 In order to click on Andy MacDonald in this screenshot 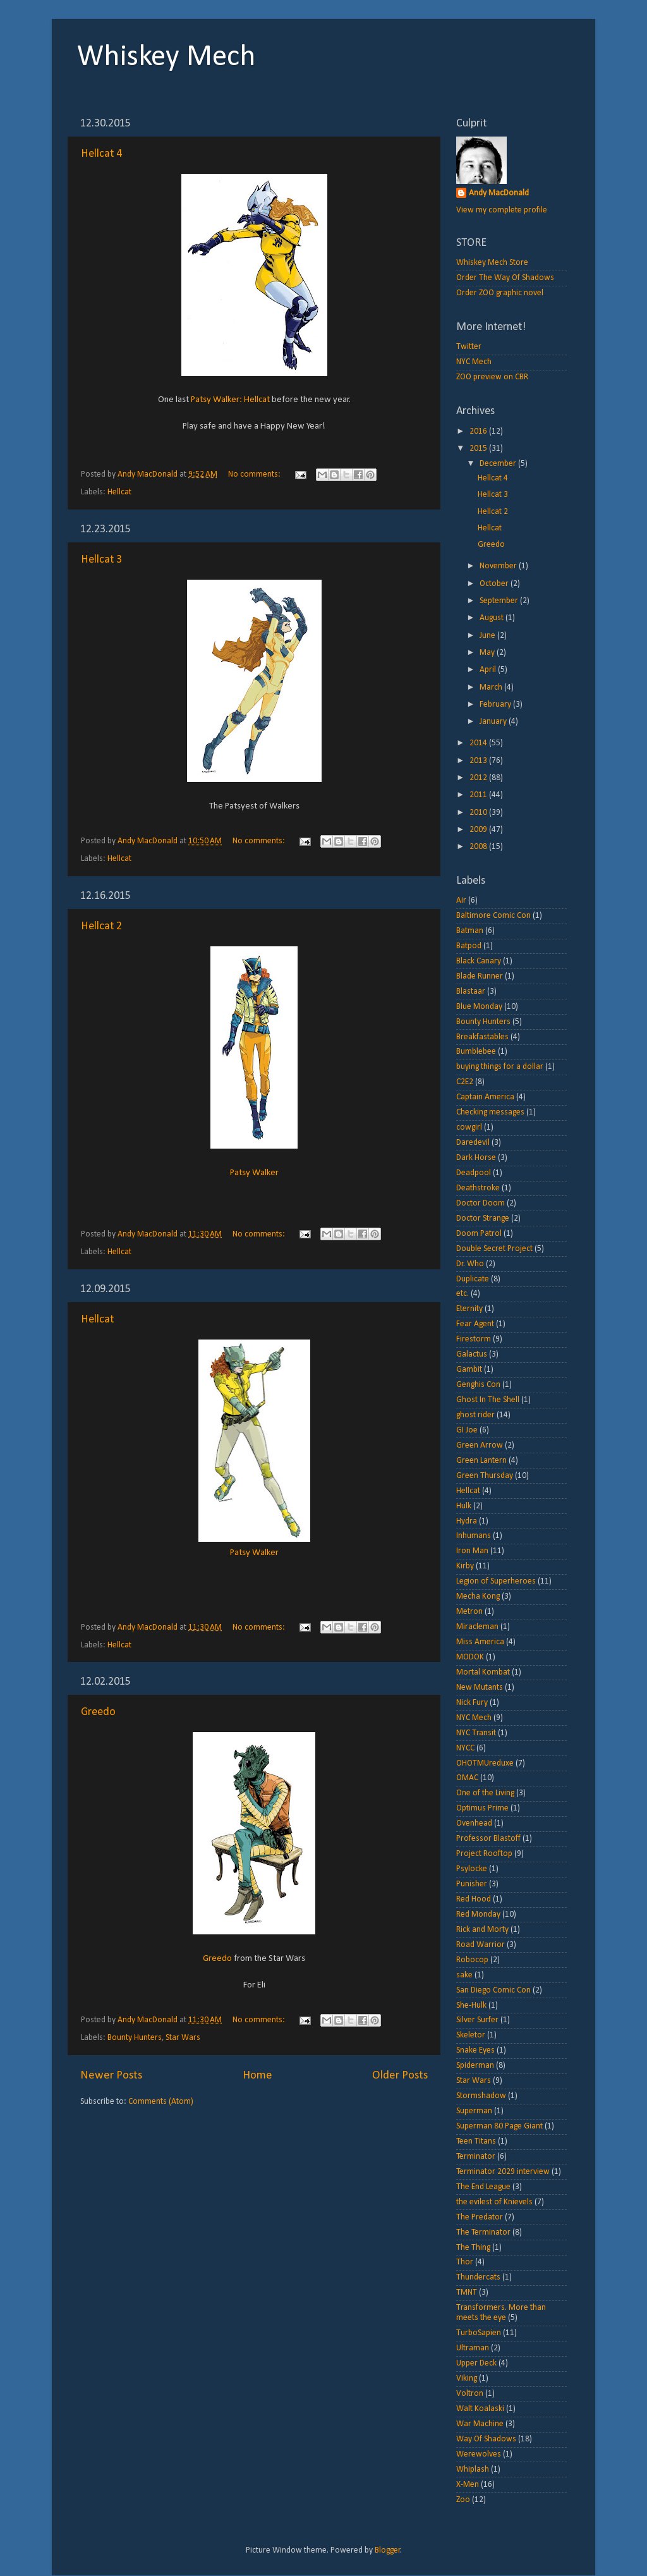, I will do `click(499, 193)`.